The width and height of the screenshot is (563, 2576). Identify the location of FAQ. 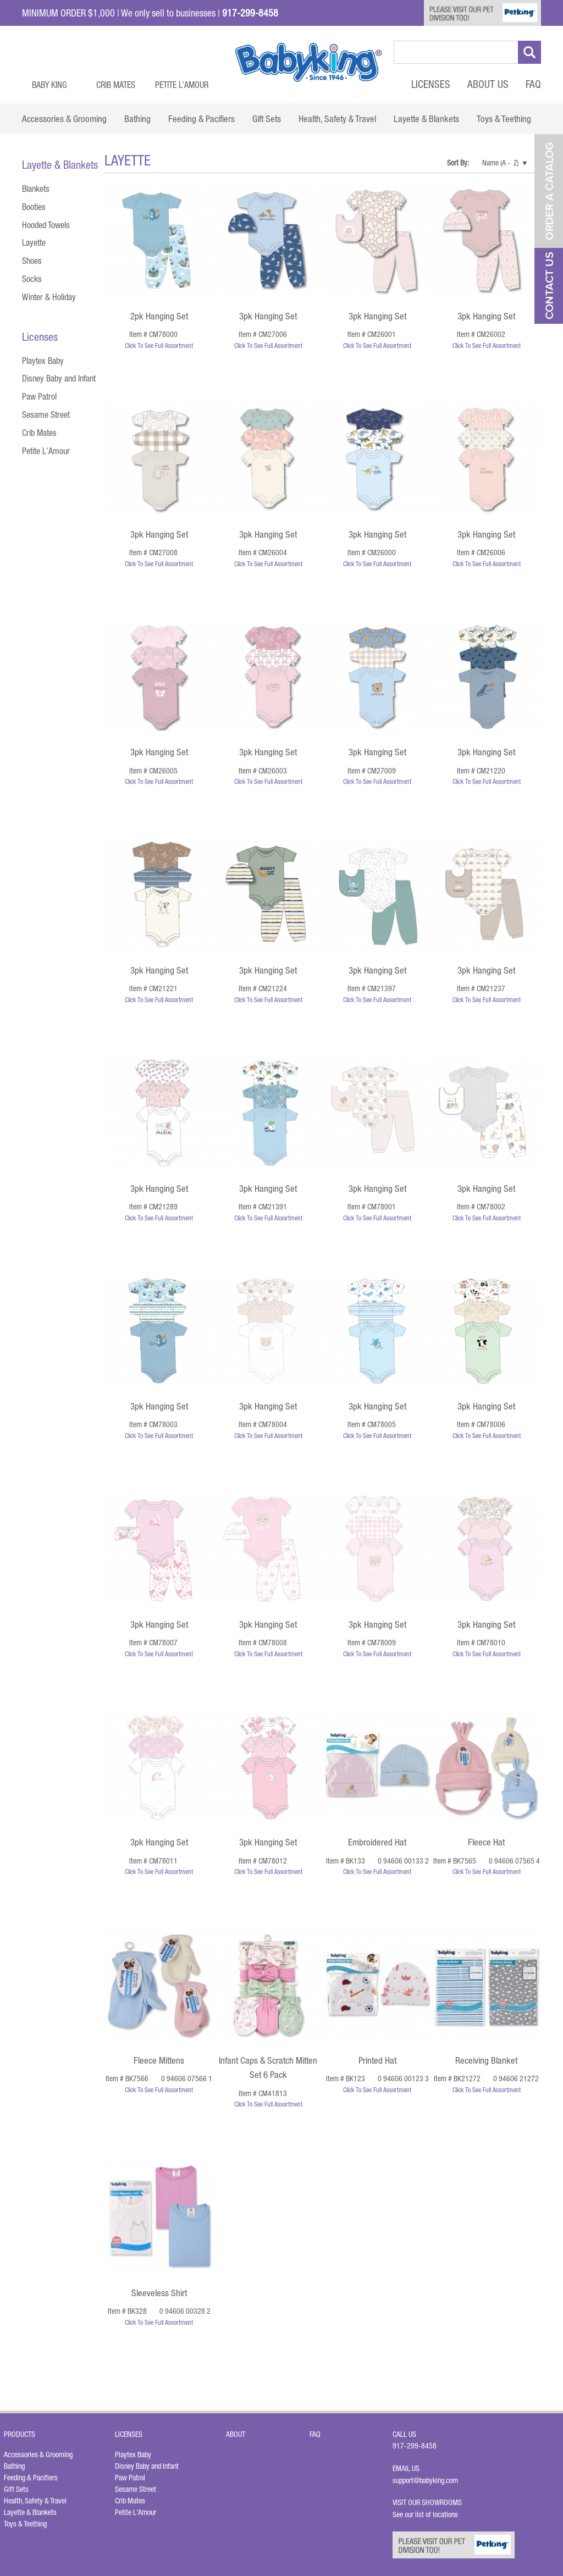
(533, 84).